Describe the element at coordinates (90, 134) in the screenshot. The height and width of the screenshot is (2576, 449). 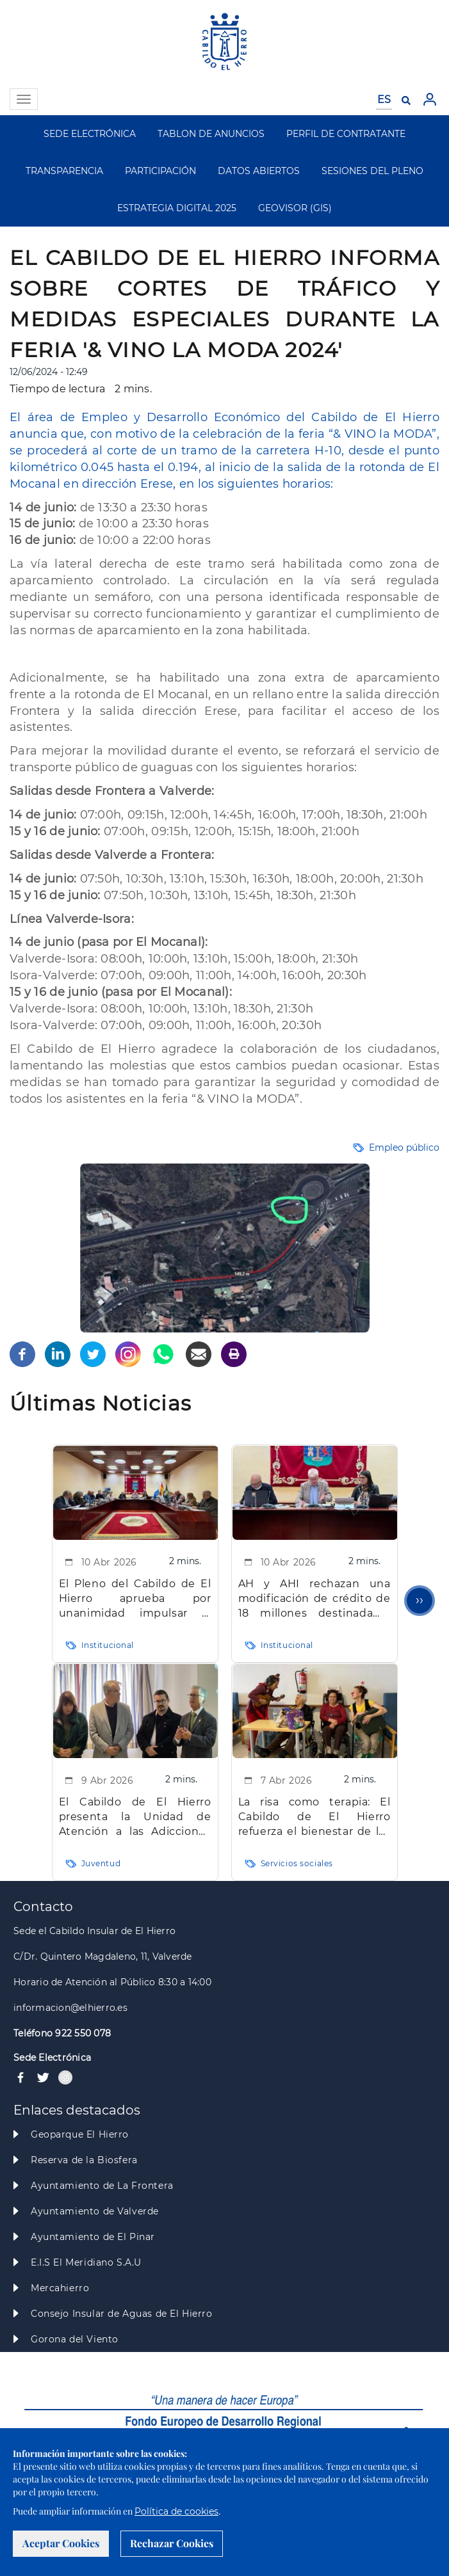
I see `SEDE ELECTRÓNICA` at that location.